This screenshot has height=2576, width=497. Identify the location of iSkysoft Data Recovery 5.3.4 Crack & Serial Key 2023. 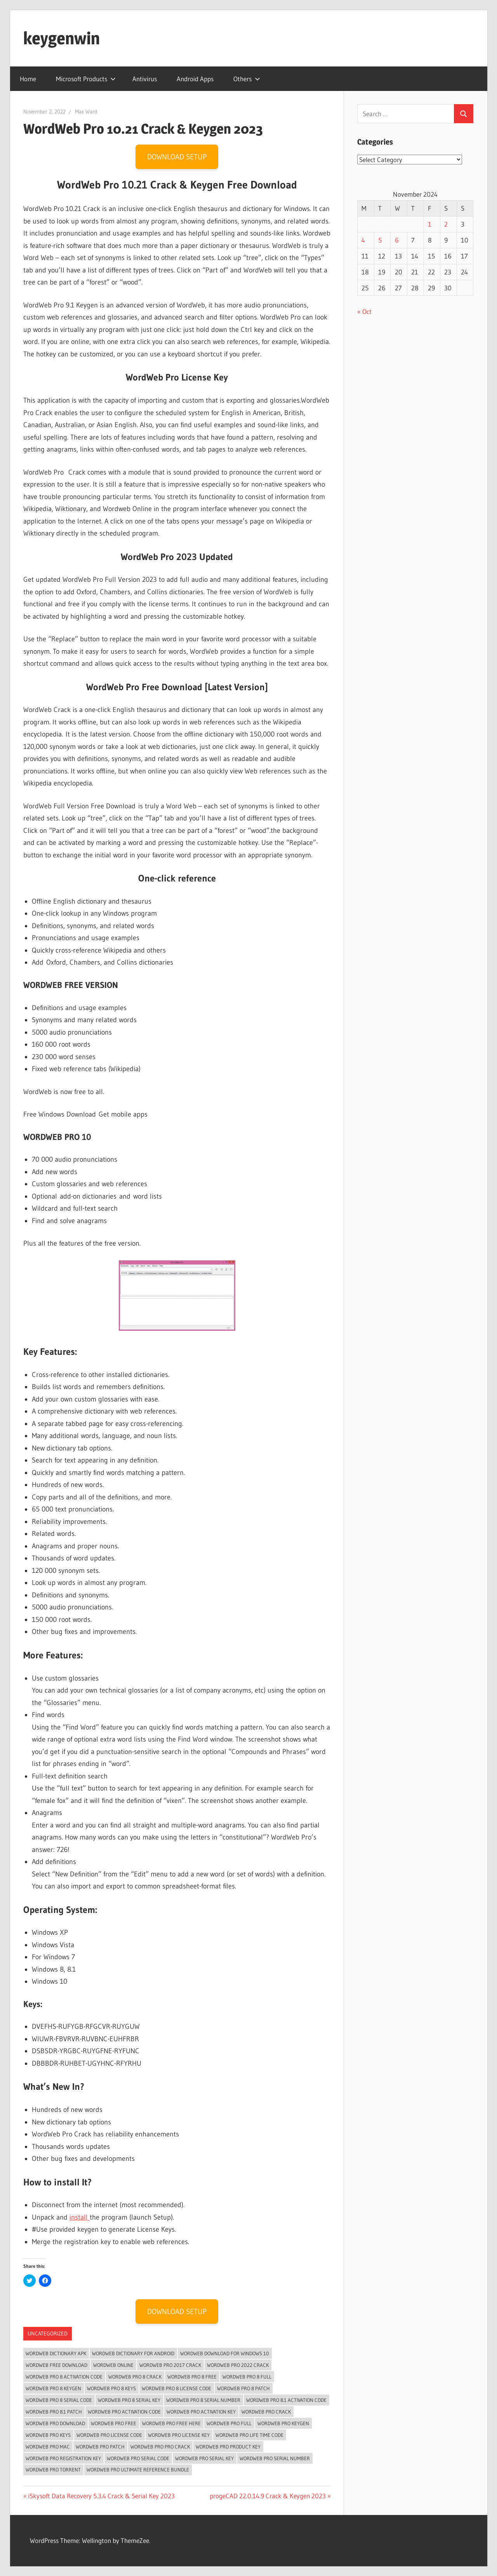
(101, 2496).